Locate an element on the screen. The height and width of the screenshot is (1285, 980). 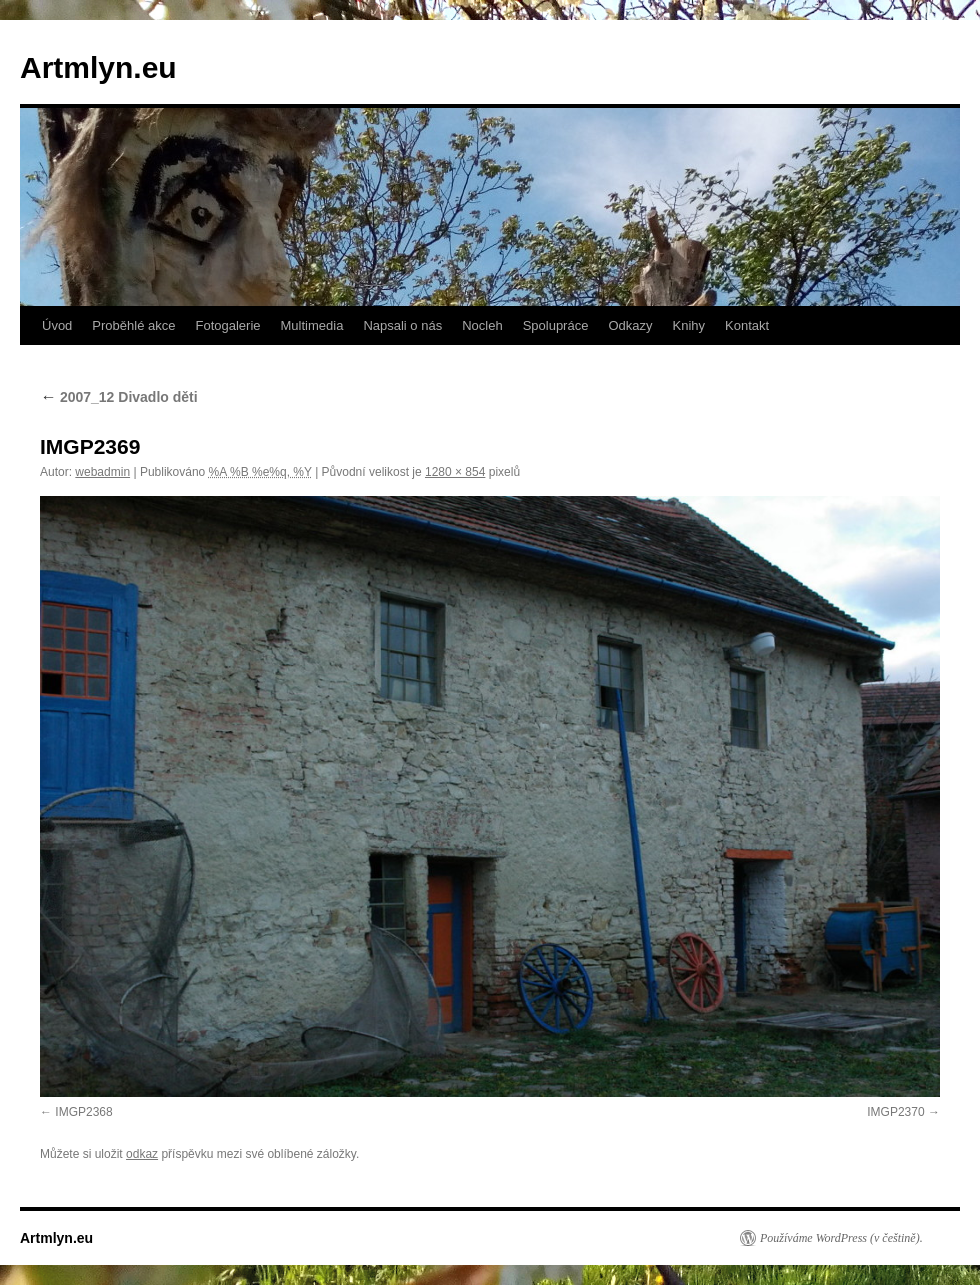
Artmlyn.eu is located at coordinates (98, 67).